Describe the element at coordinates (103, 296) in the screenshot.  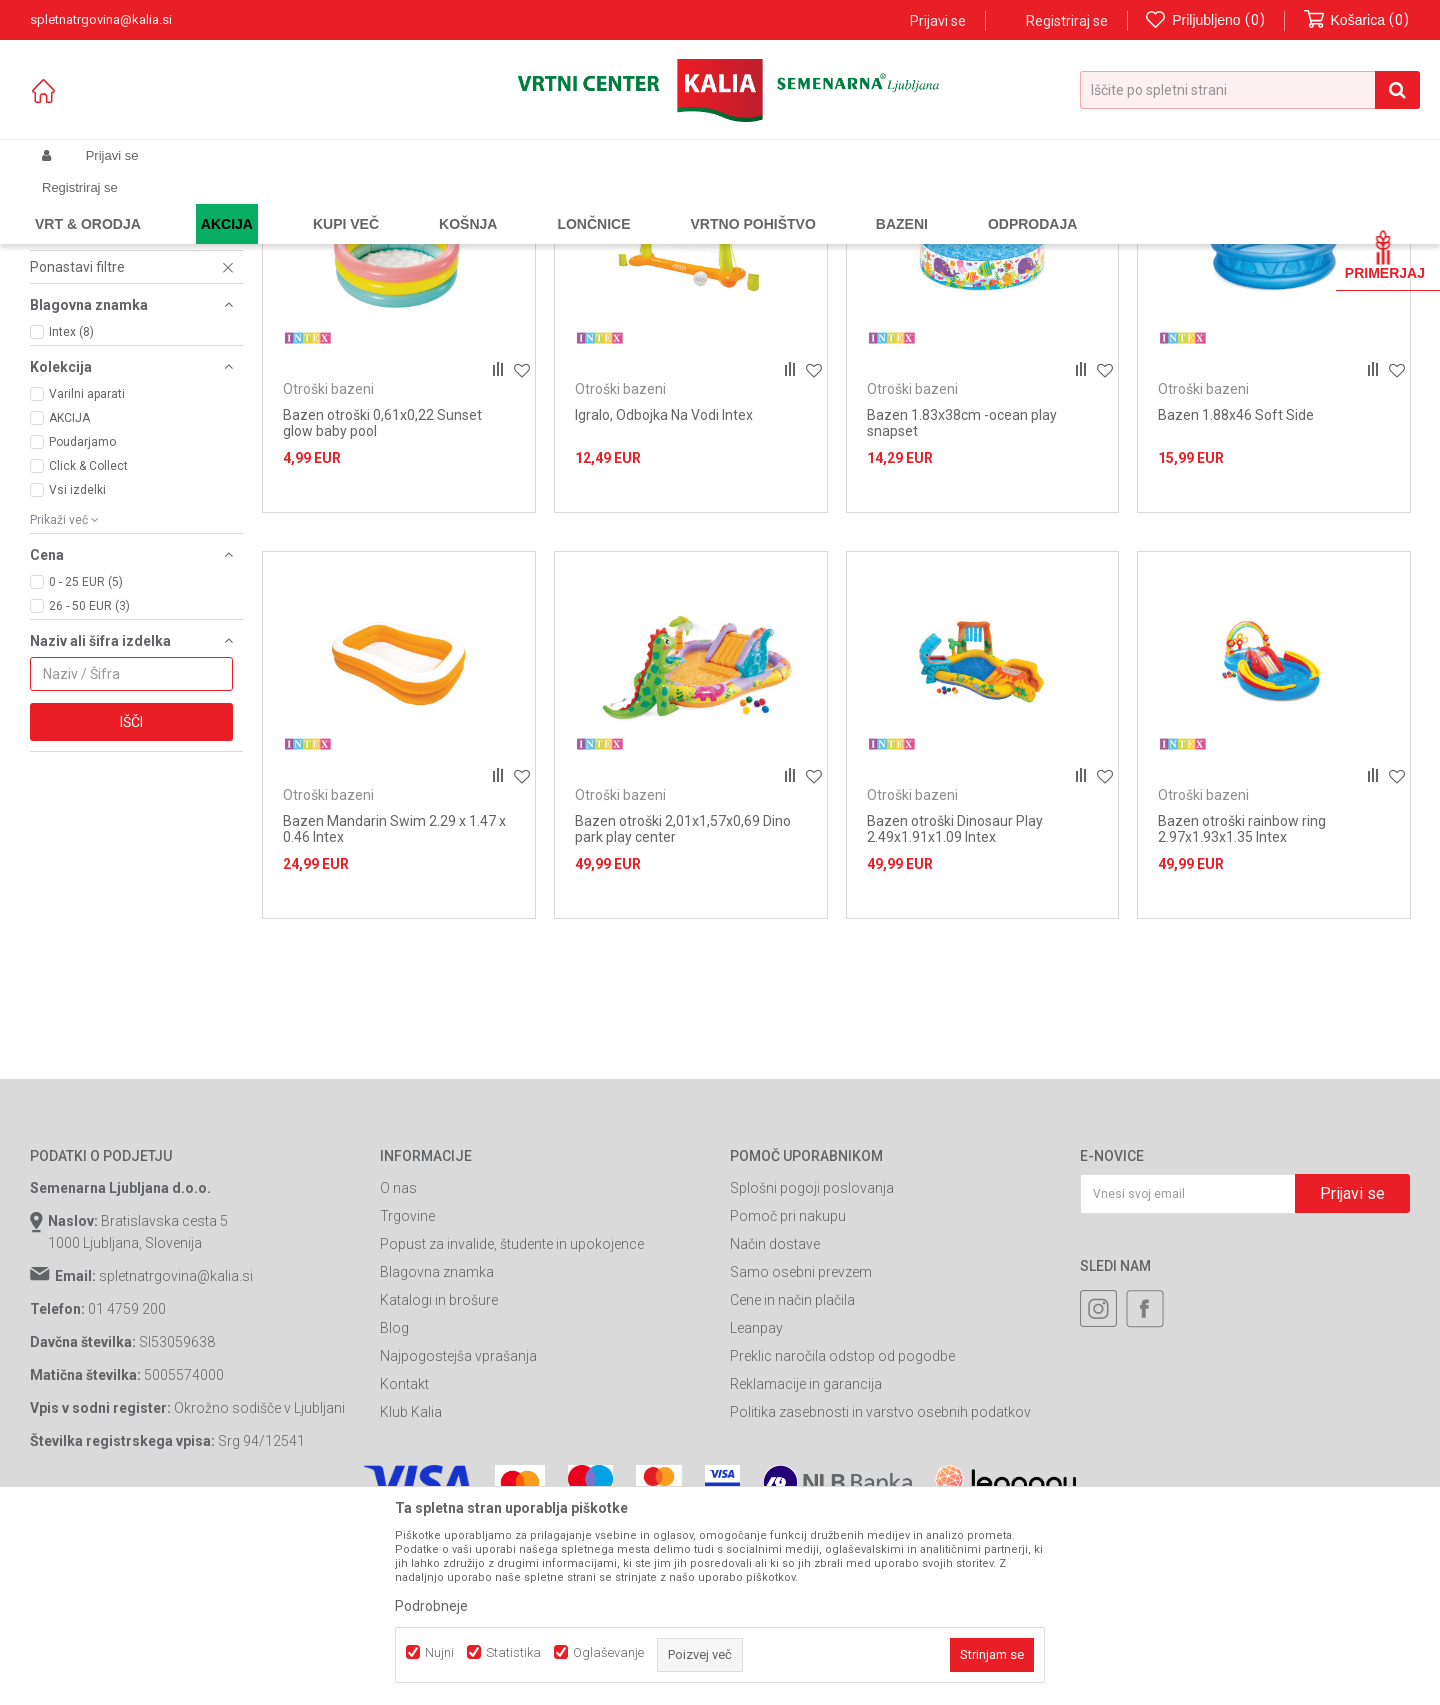
I see `Črpalke za bazene` at that location.